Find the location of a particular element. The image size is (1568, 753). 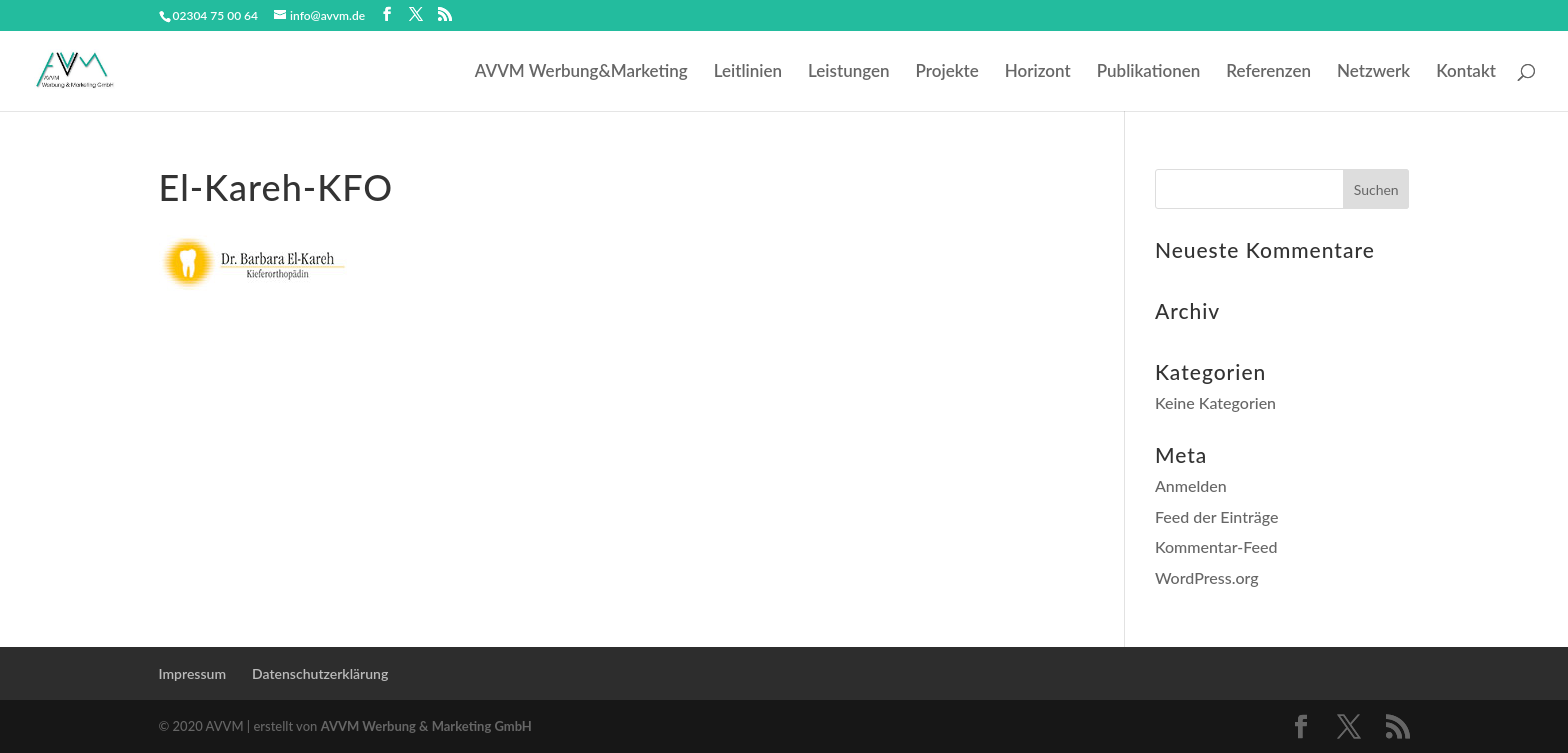

WordPress.org is located at coordinates (1207, 577).